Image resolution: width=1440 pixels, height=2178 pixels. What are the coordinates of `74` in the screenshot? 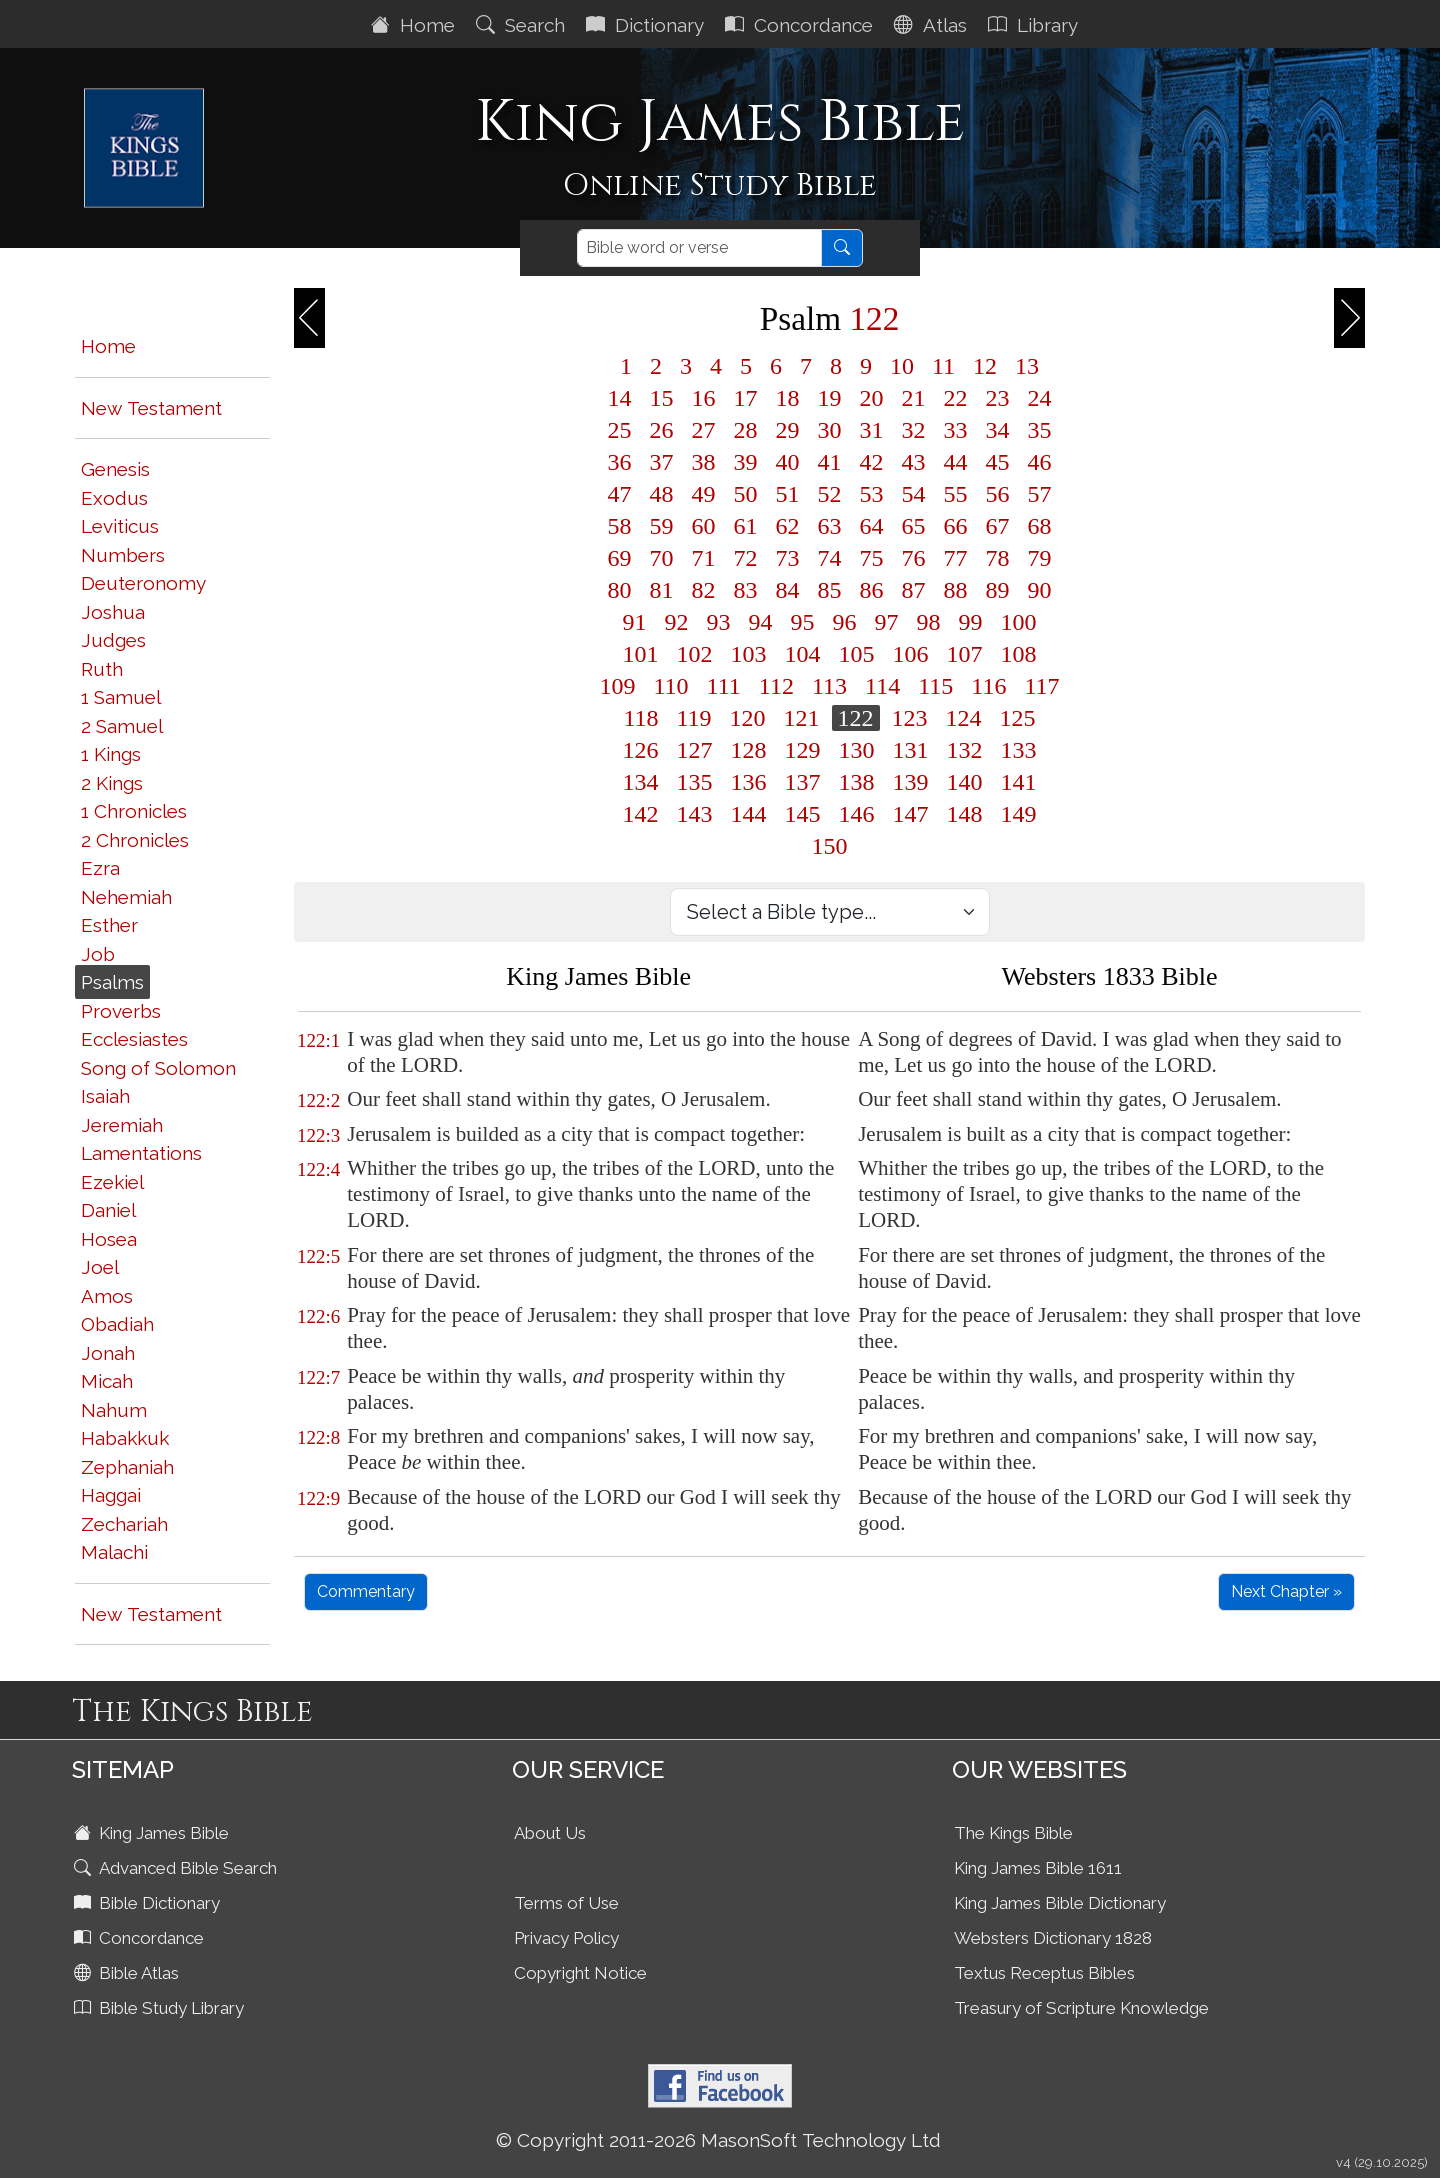 It's located at (830, 558).